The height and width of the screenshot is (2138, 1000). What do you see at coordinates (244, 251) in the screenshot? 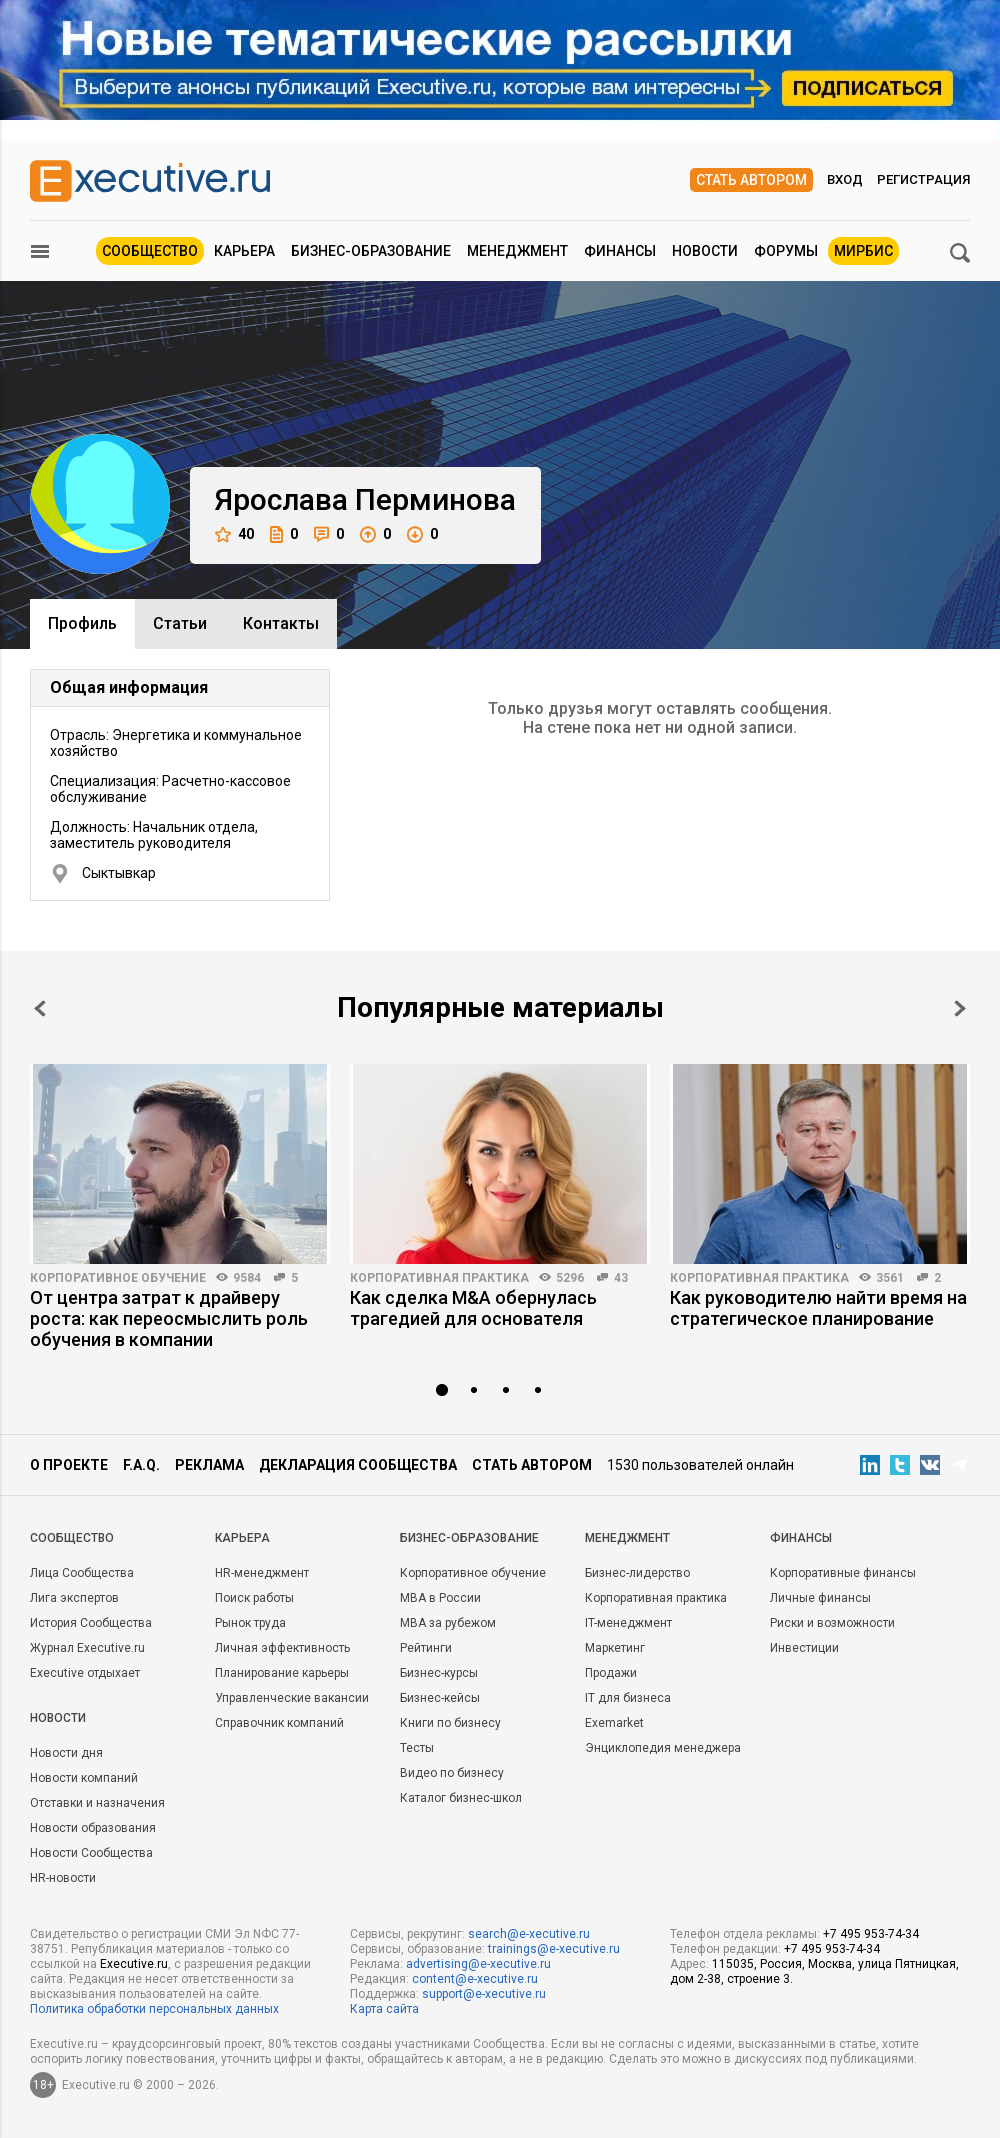
I see `Карьера` at bounding box center [244, 251].